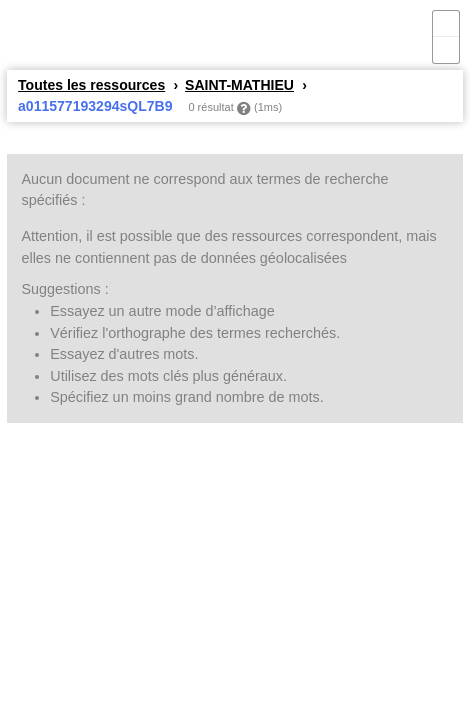  What do you see at coordinates (91, 85) in the screenshot?
I see `Toutes les ressources` at bounding box center [91, 85].